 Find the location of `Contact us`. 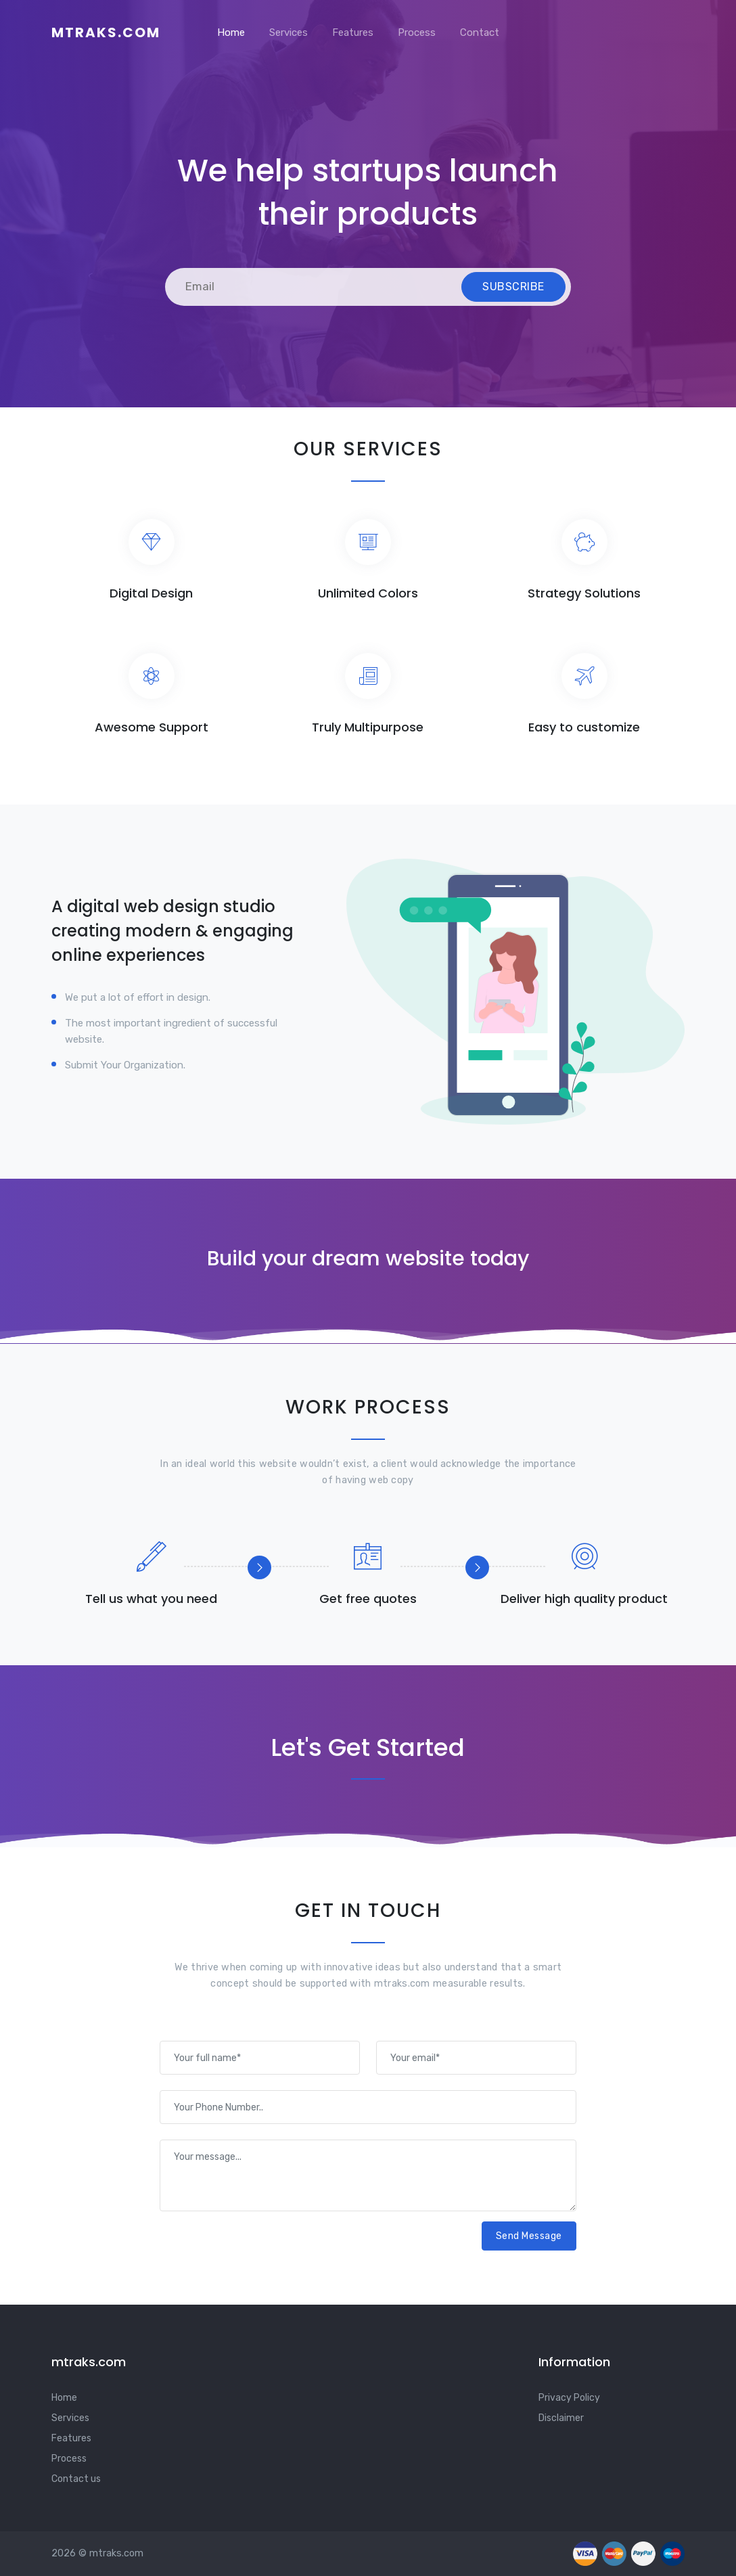

Contact us is located at coordinates (76, 2479).